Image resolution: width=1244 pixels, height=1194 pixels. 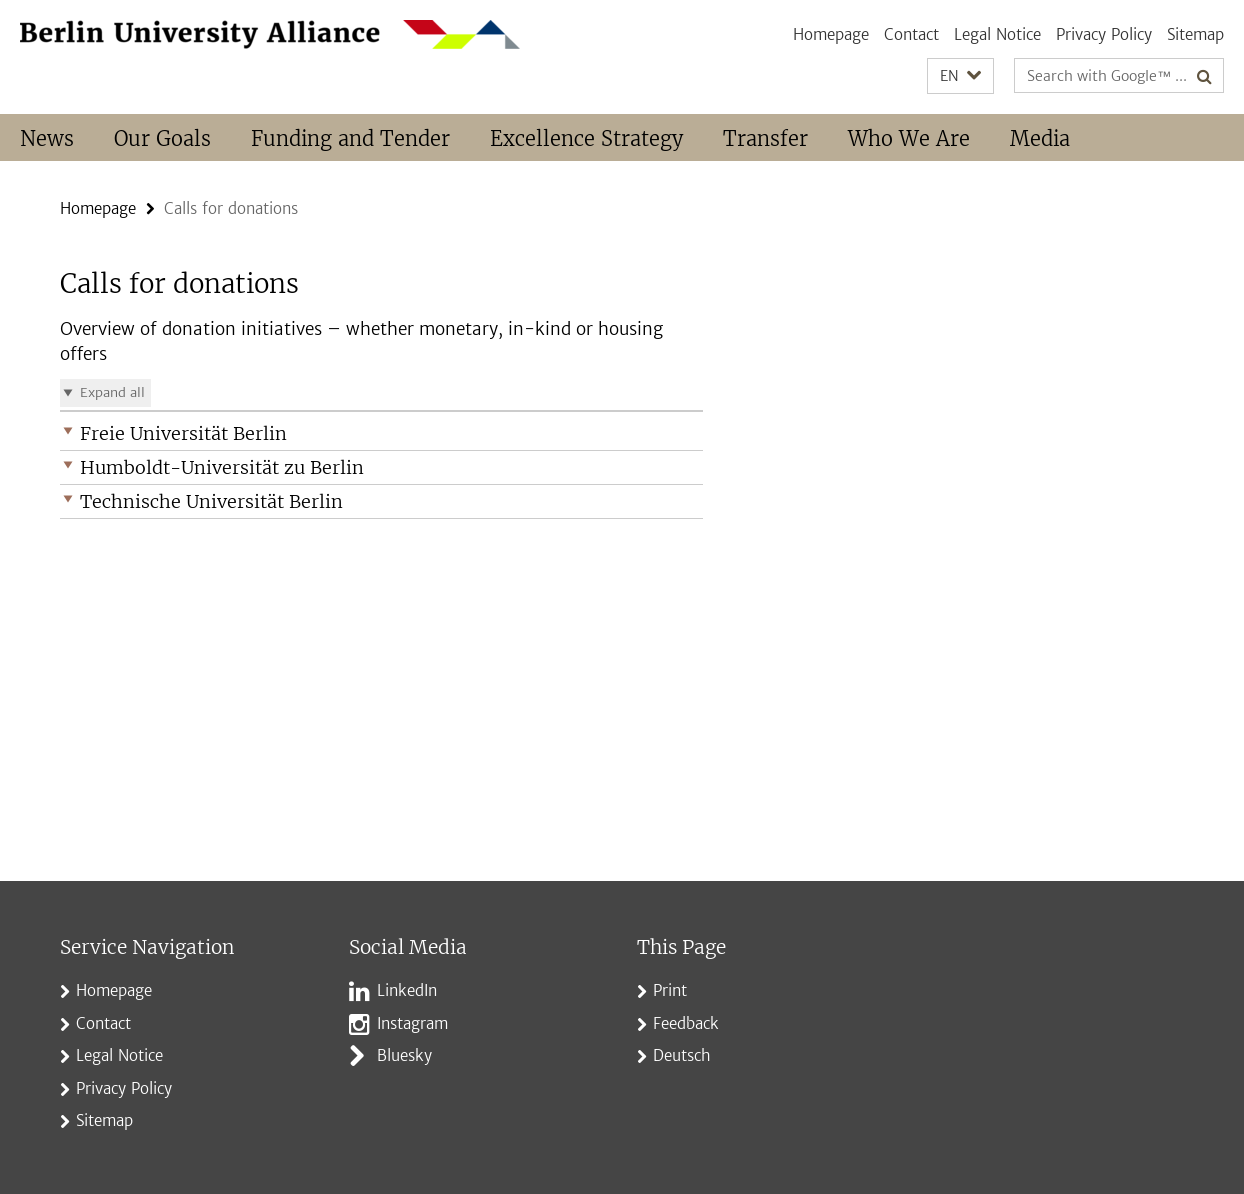 I want to click on Homepage, so click(x=831, y=34).